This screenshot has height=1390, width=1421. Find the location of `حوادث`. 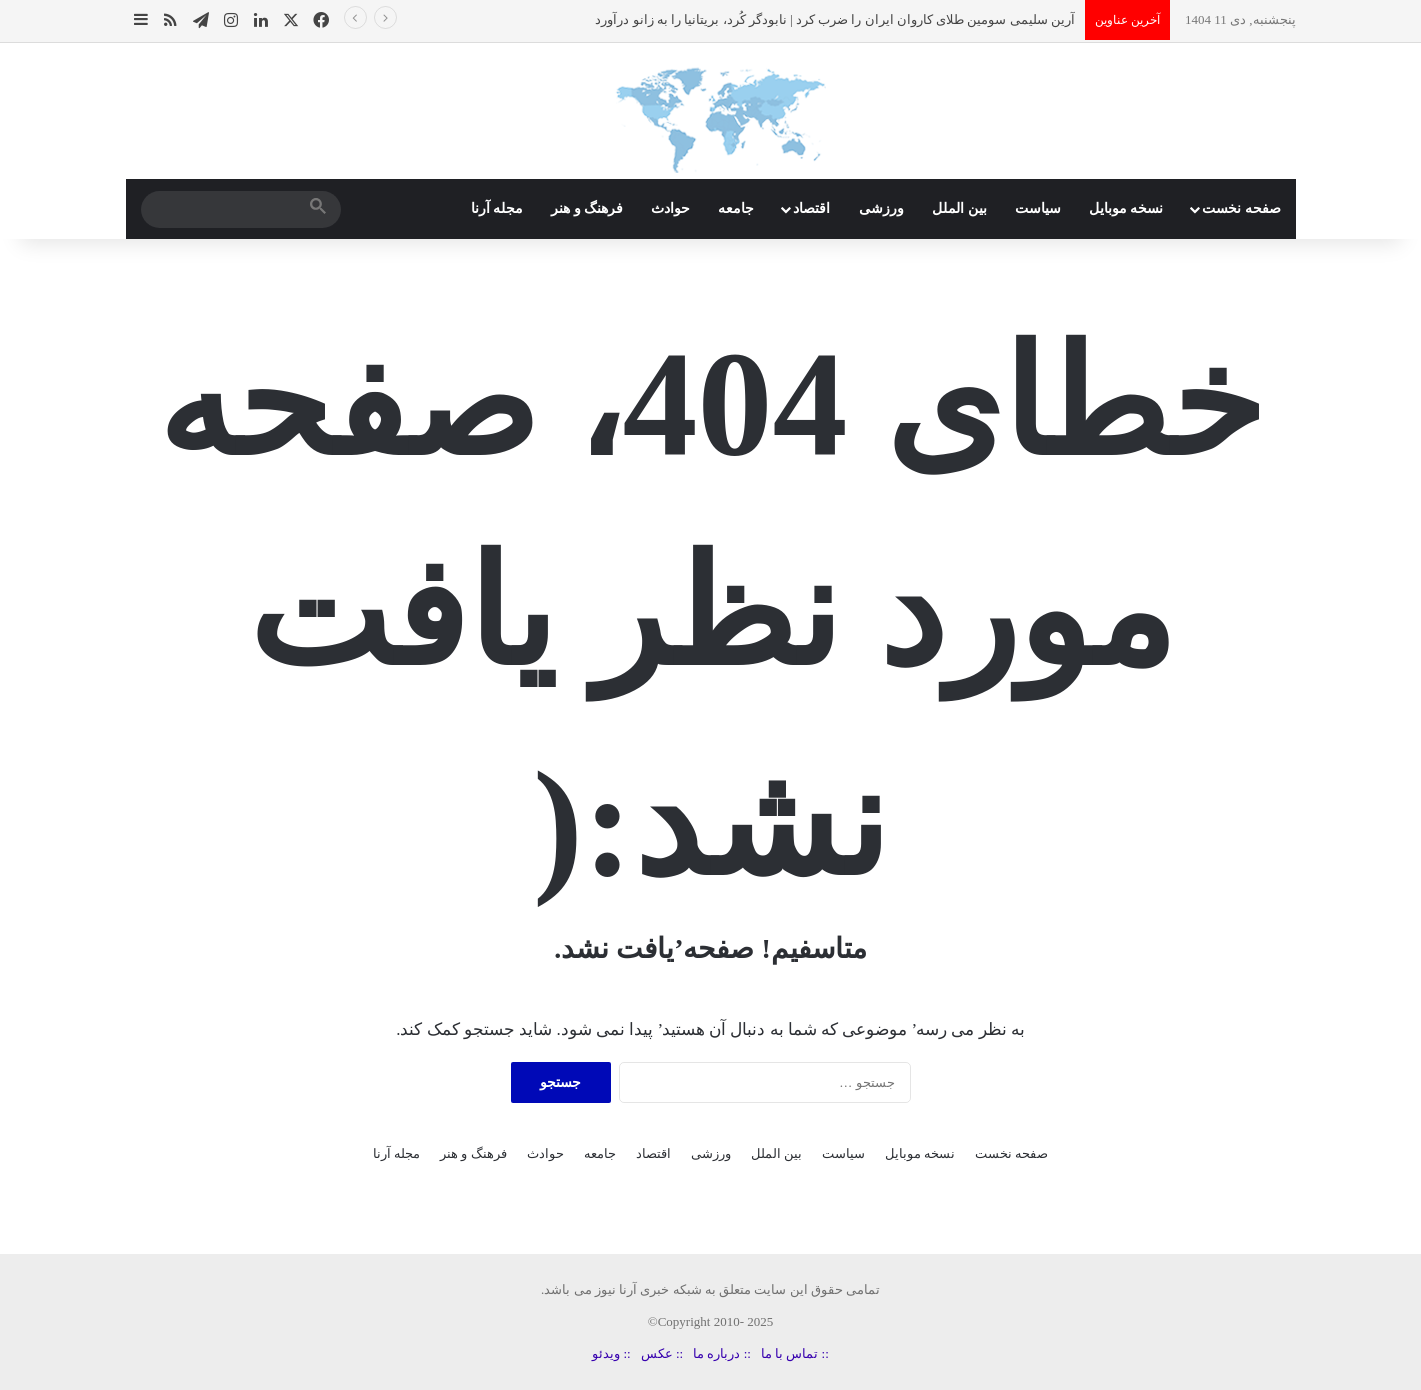

حوادث is located at coordinates (670, 208).